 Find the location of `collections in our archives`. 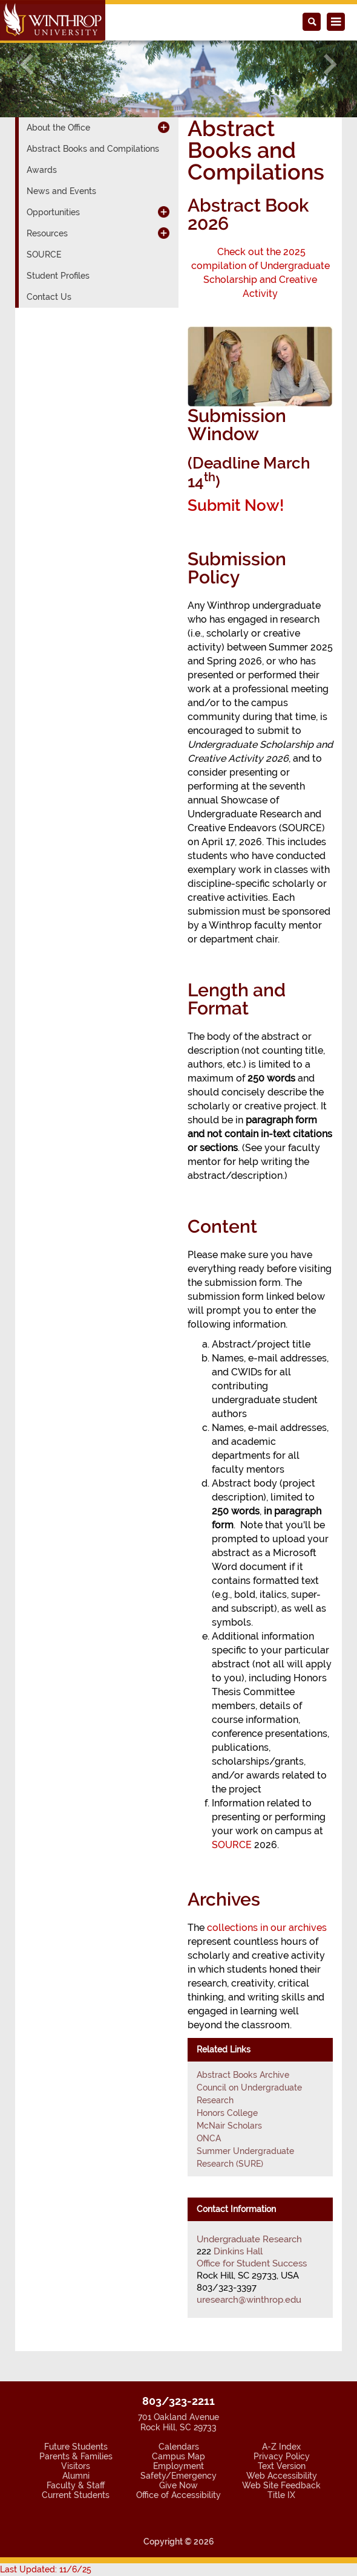

collections in our archives is located at coordinates (267, 1927).